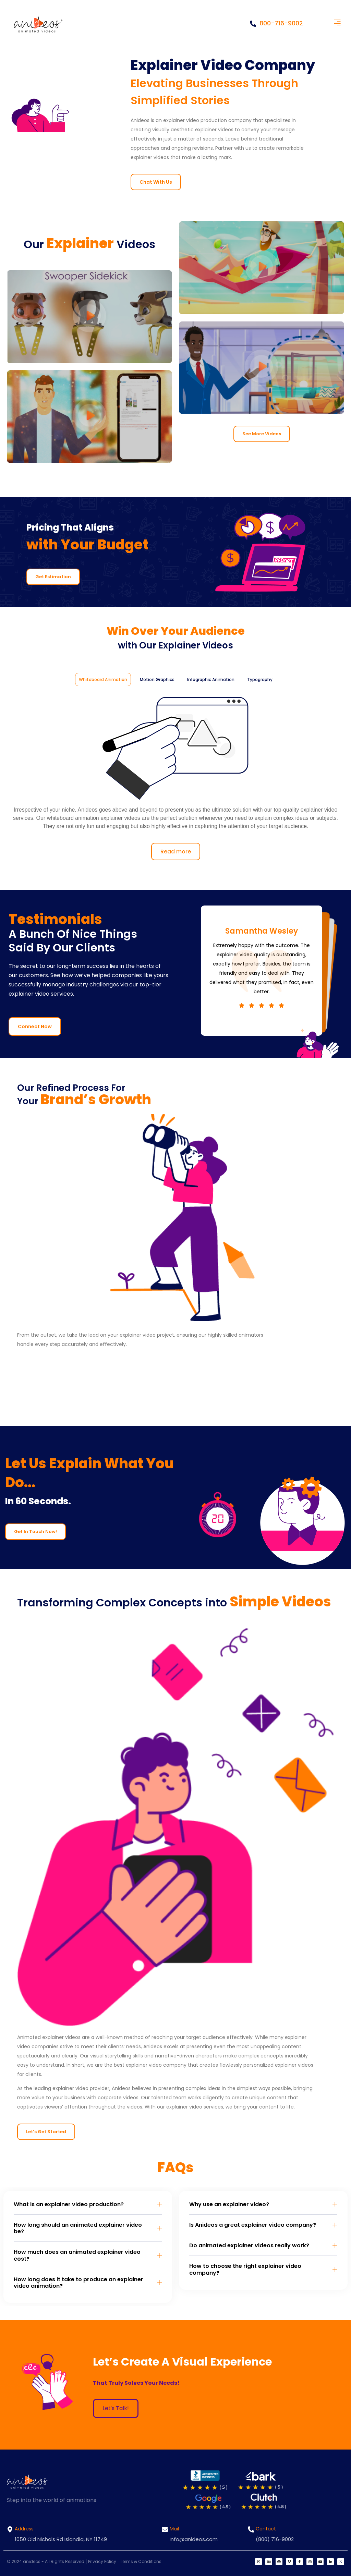 Image resolution: width=351 pixels, height=2576 pixels. Describe the element at coordinates (156, 182) in the screenshot. I see `Chat With Us` at that location.